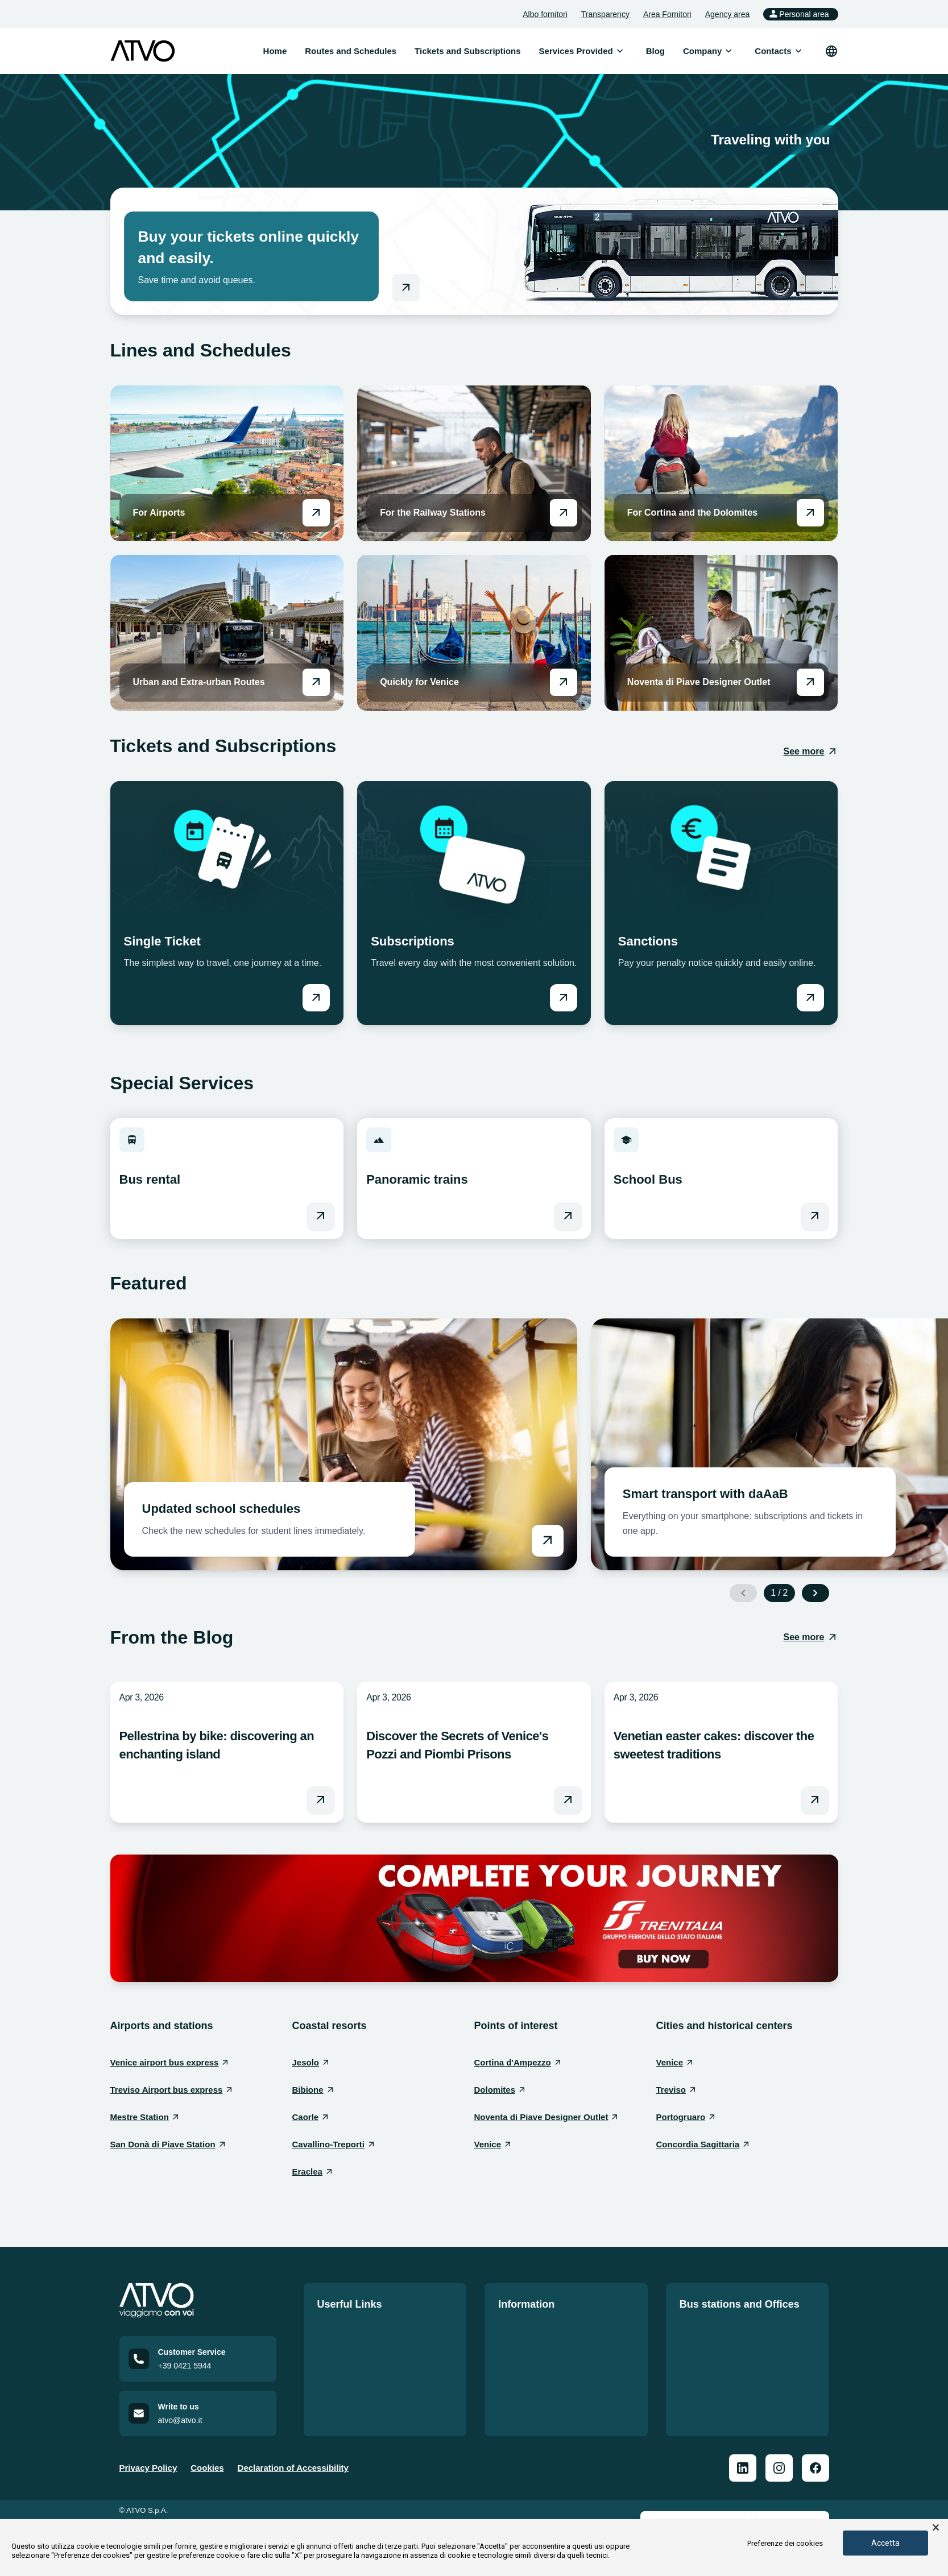 The image size is (948, 2576). Describe the element at coordinates (815, 2471) in the screenshot. I see `[ATVO Facebook]` at that location.